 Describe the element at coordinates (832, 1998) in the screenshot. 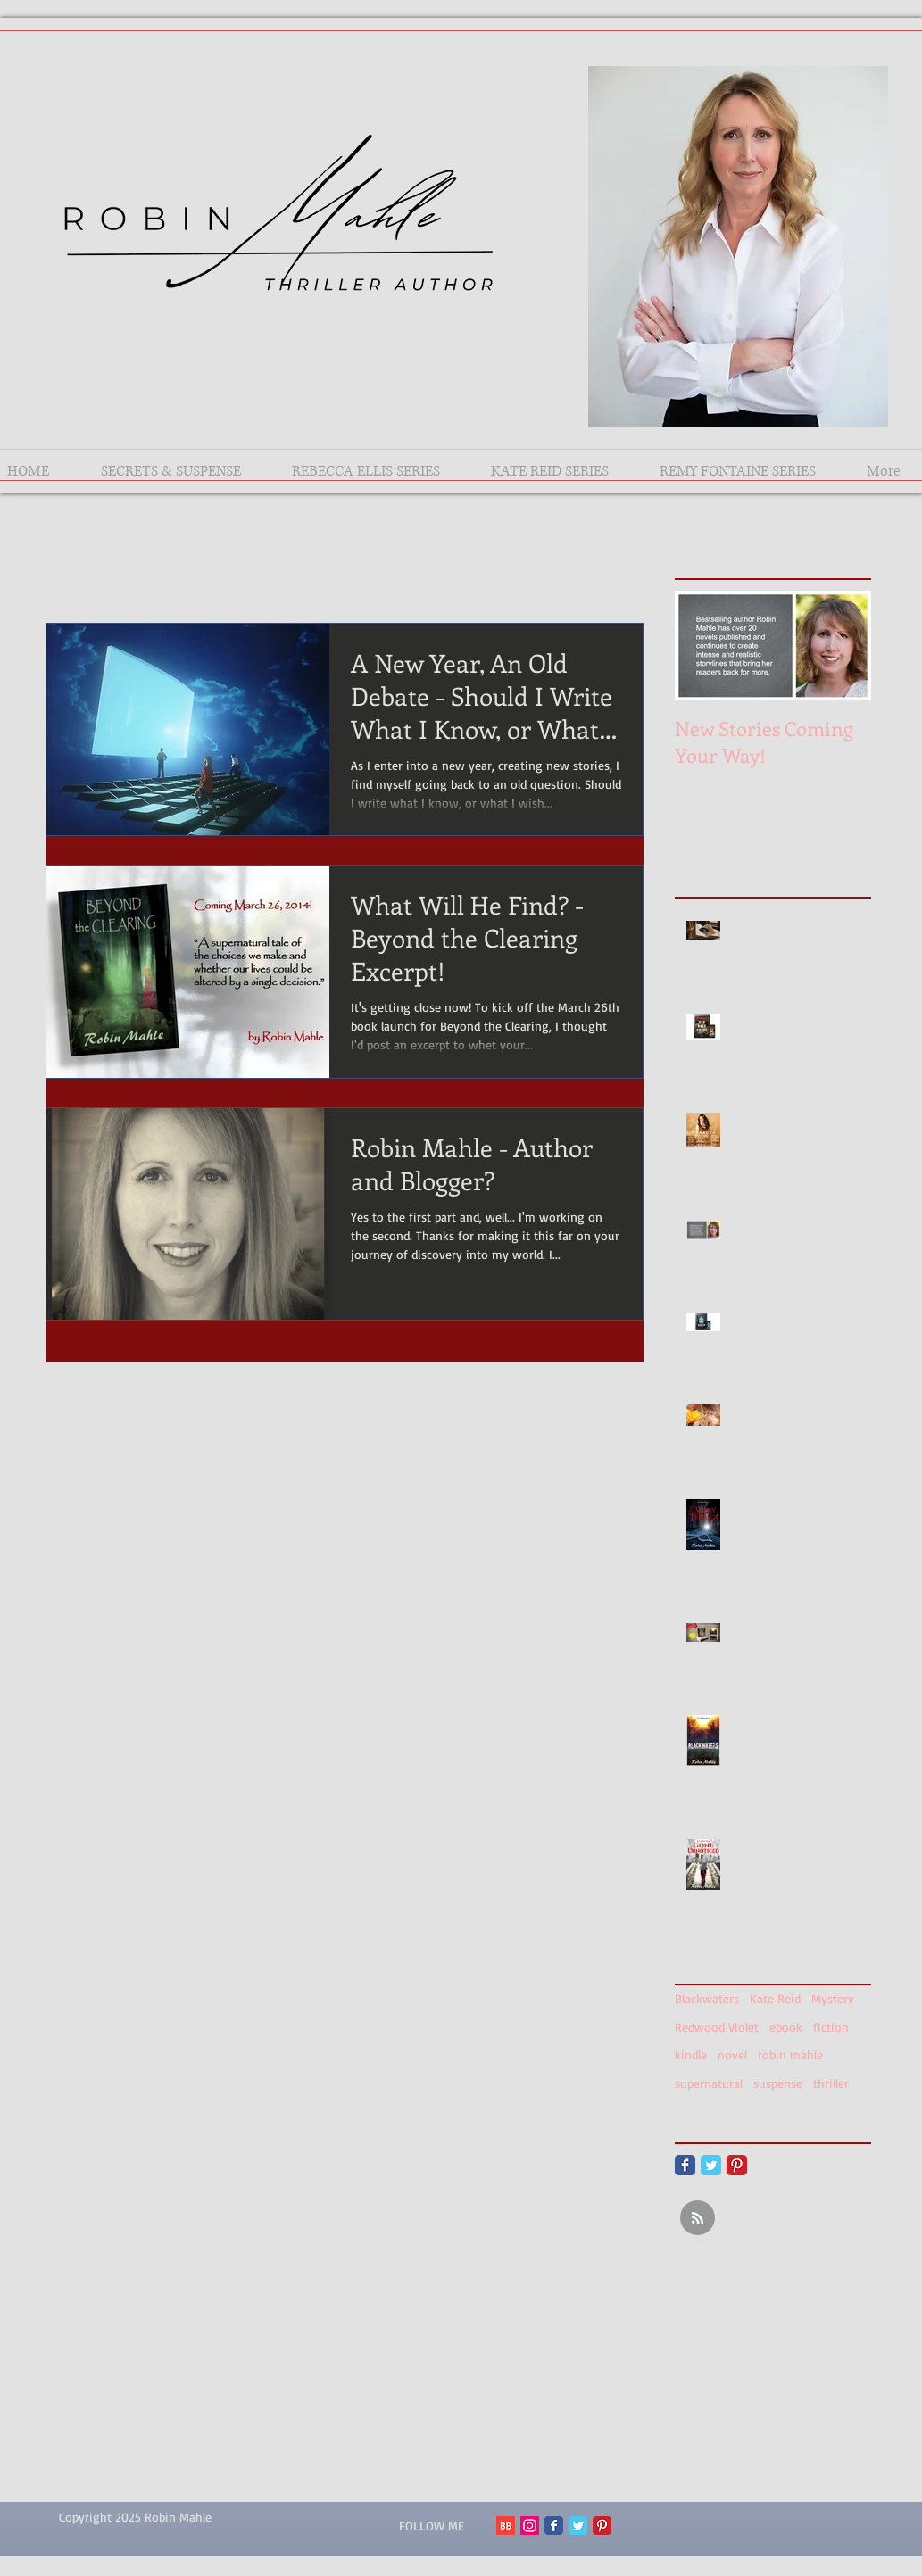

I see `Mystery` at that location.